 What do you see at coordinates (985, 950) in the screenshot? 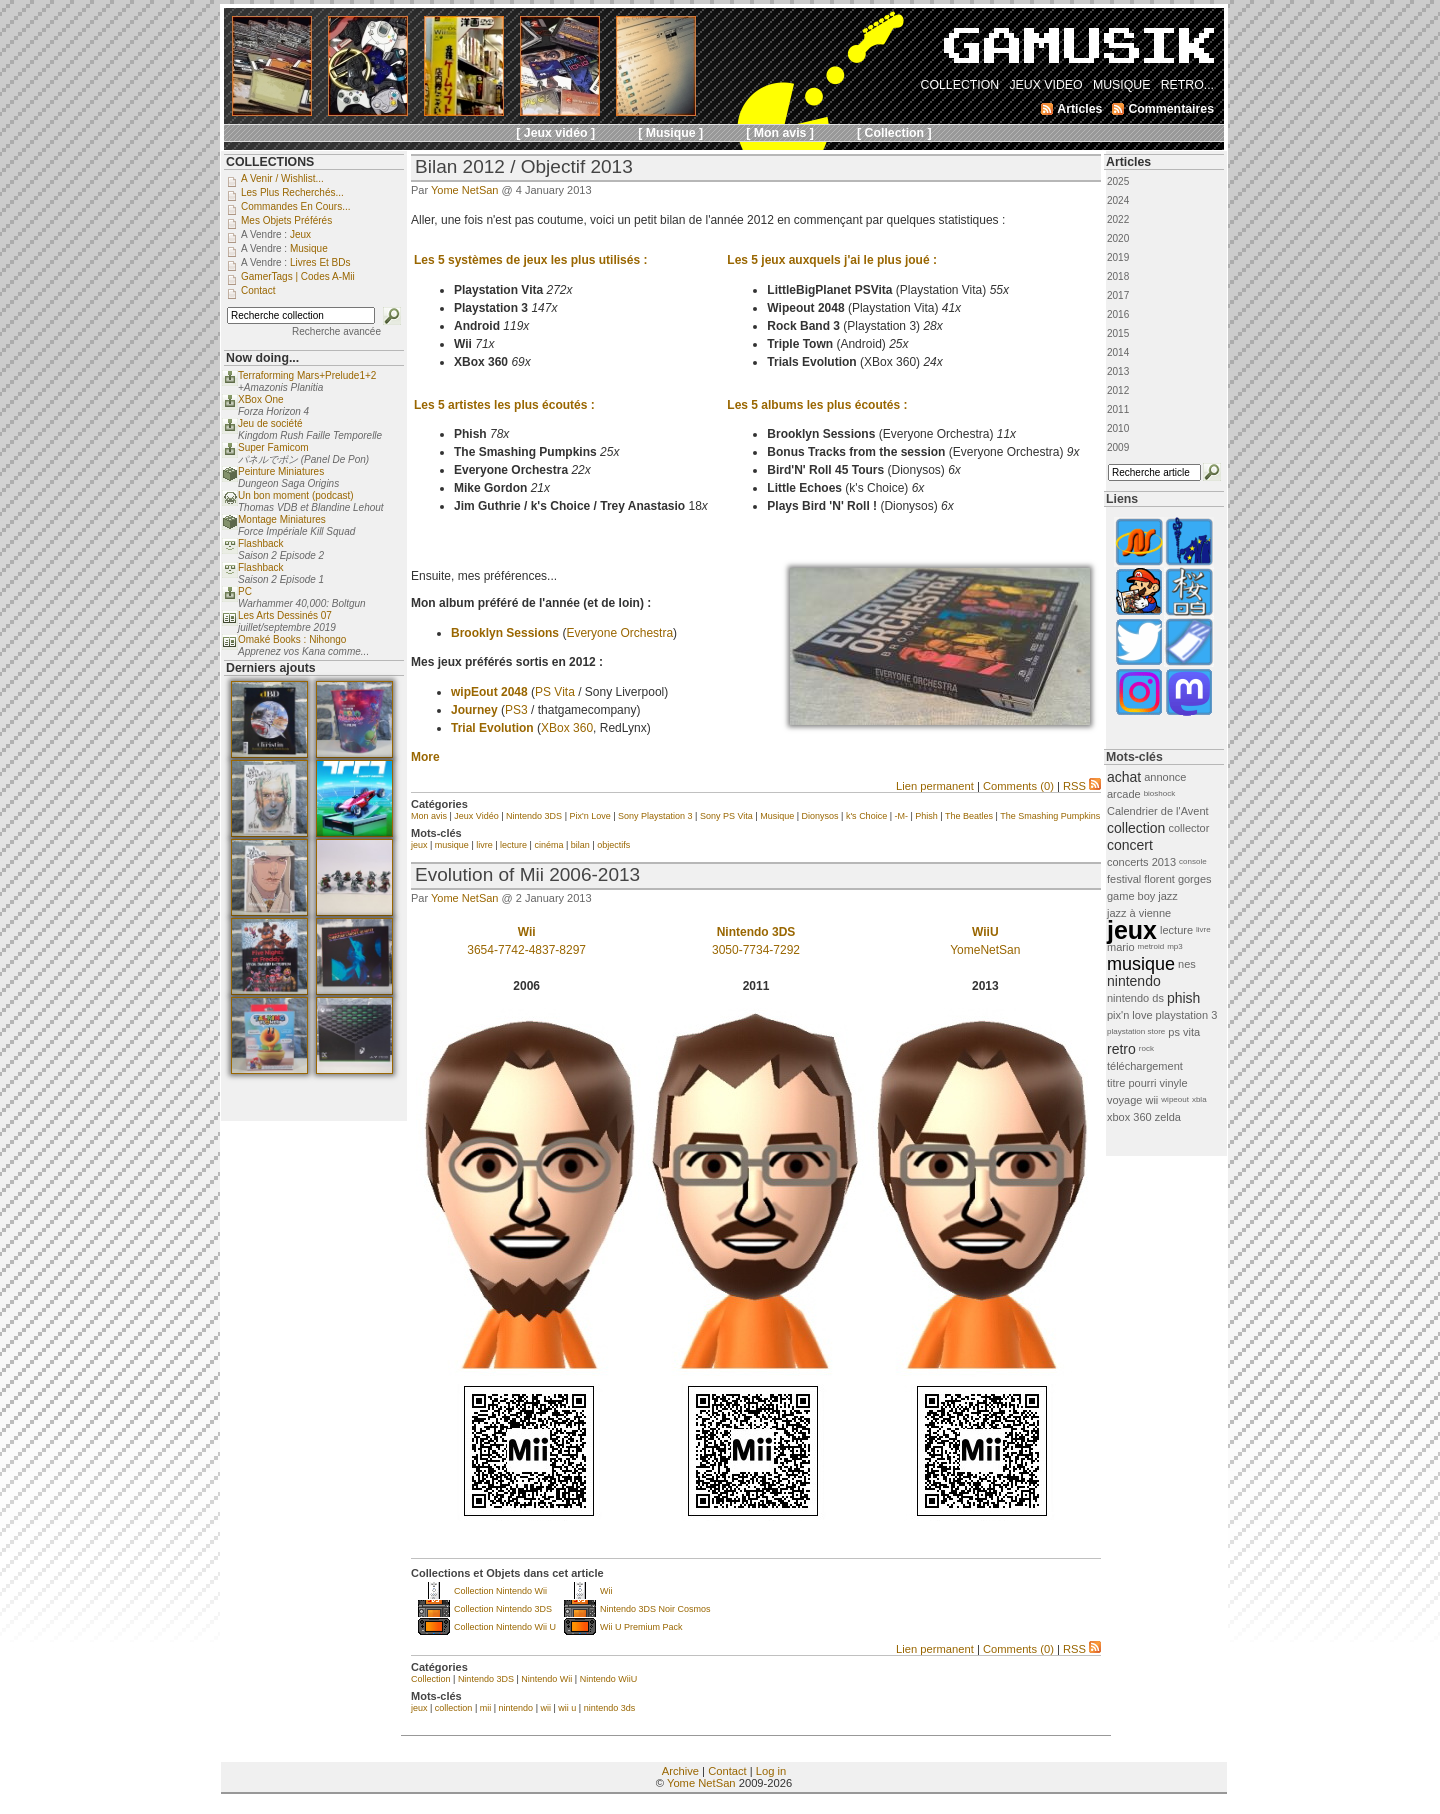
I see `YomeNetSan` at bounding box center [985, 950].